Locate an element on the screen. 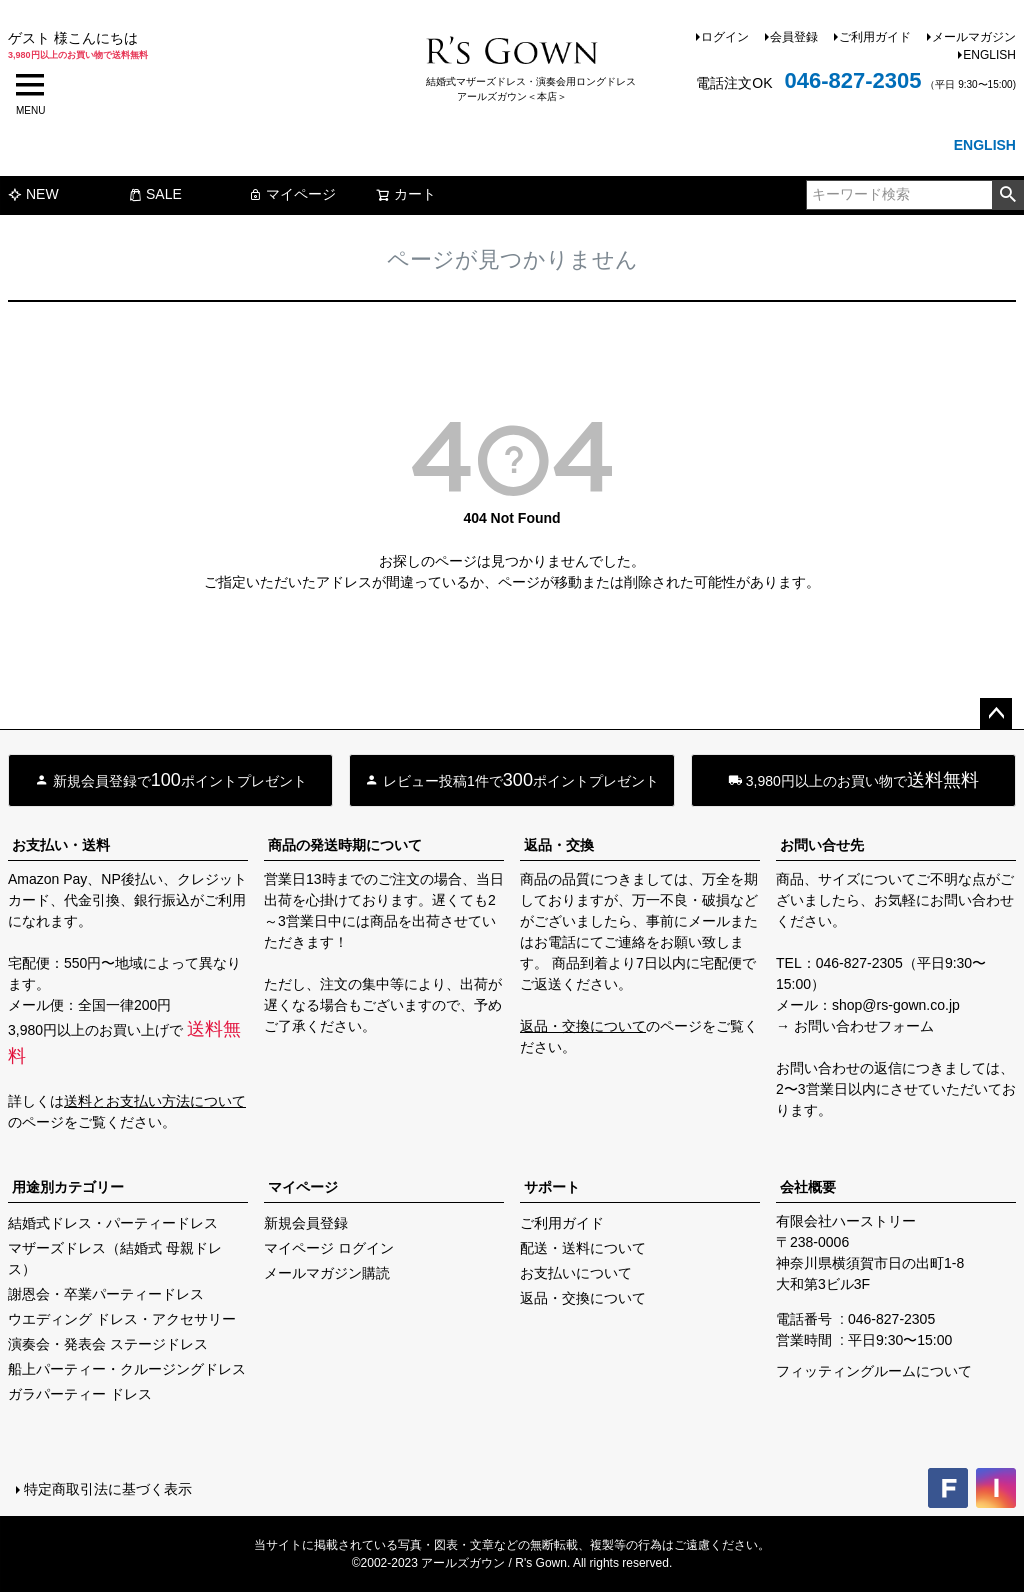 The image size is (1024, 1592). ページトップへ is located at coordinates (996, 714).